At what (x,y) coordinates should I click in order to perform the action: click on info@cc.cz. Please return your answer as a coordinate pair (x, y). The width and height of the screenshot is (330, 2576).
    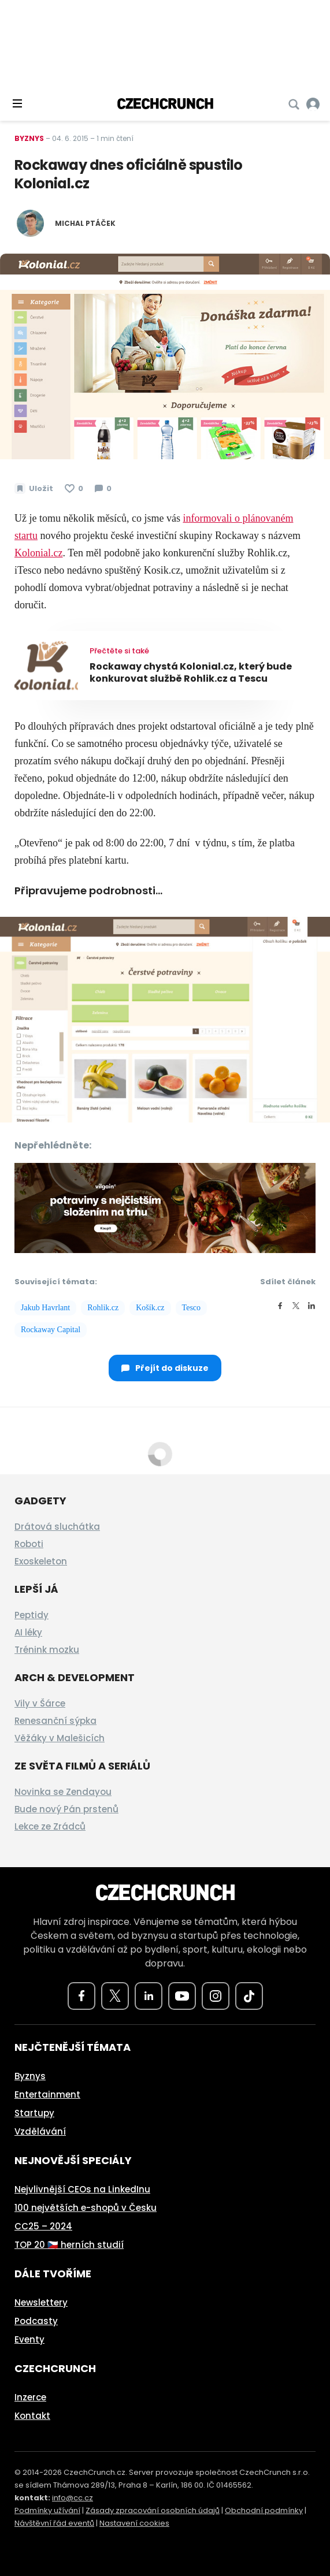
    Looking at the image, I should click on (72, 2497).